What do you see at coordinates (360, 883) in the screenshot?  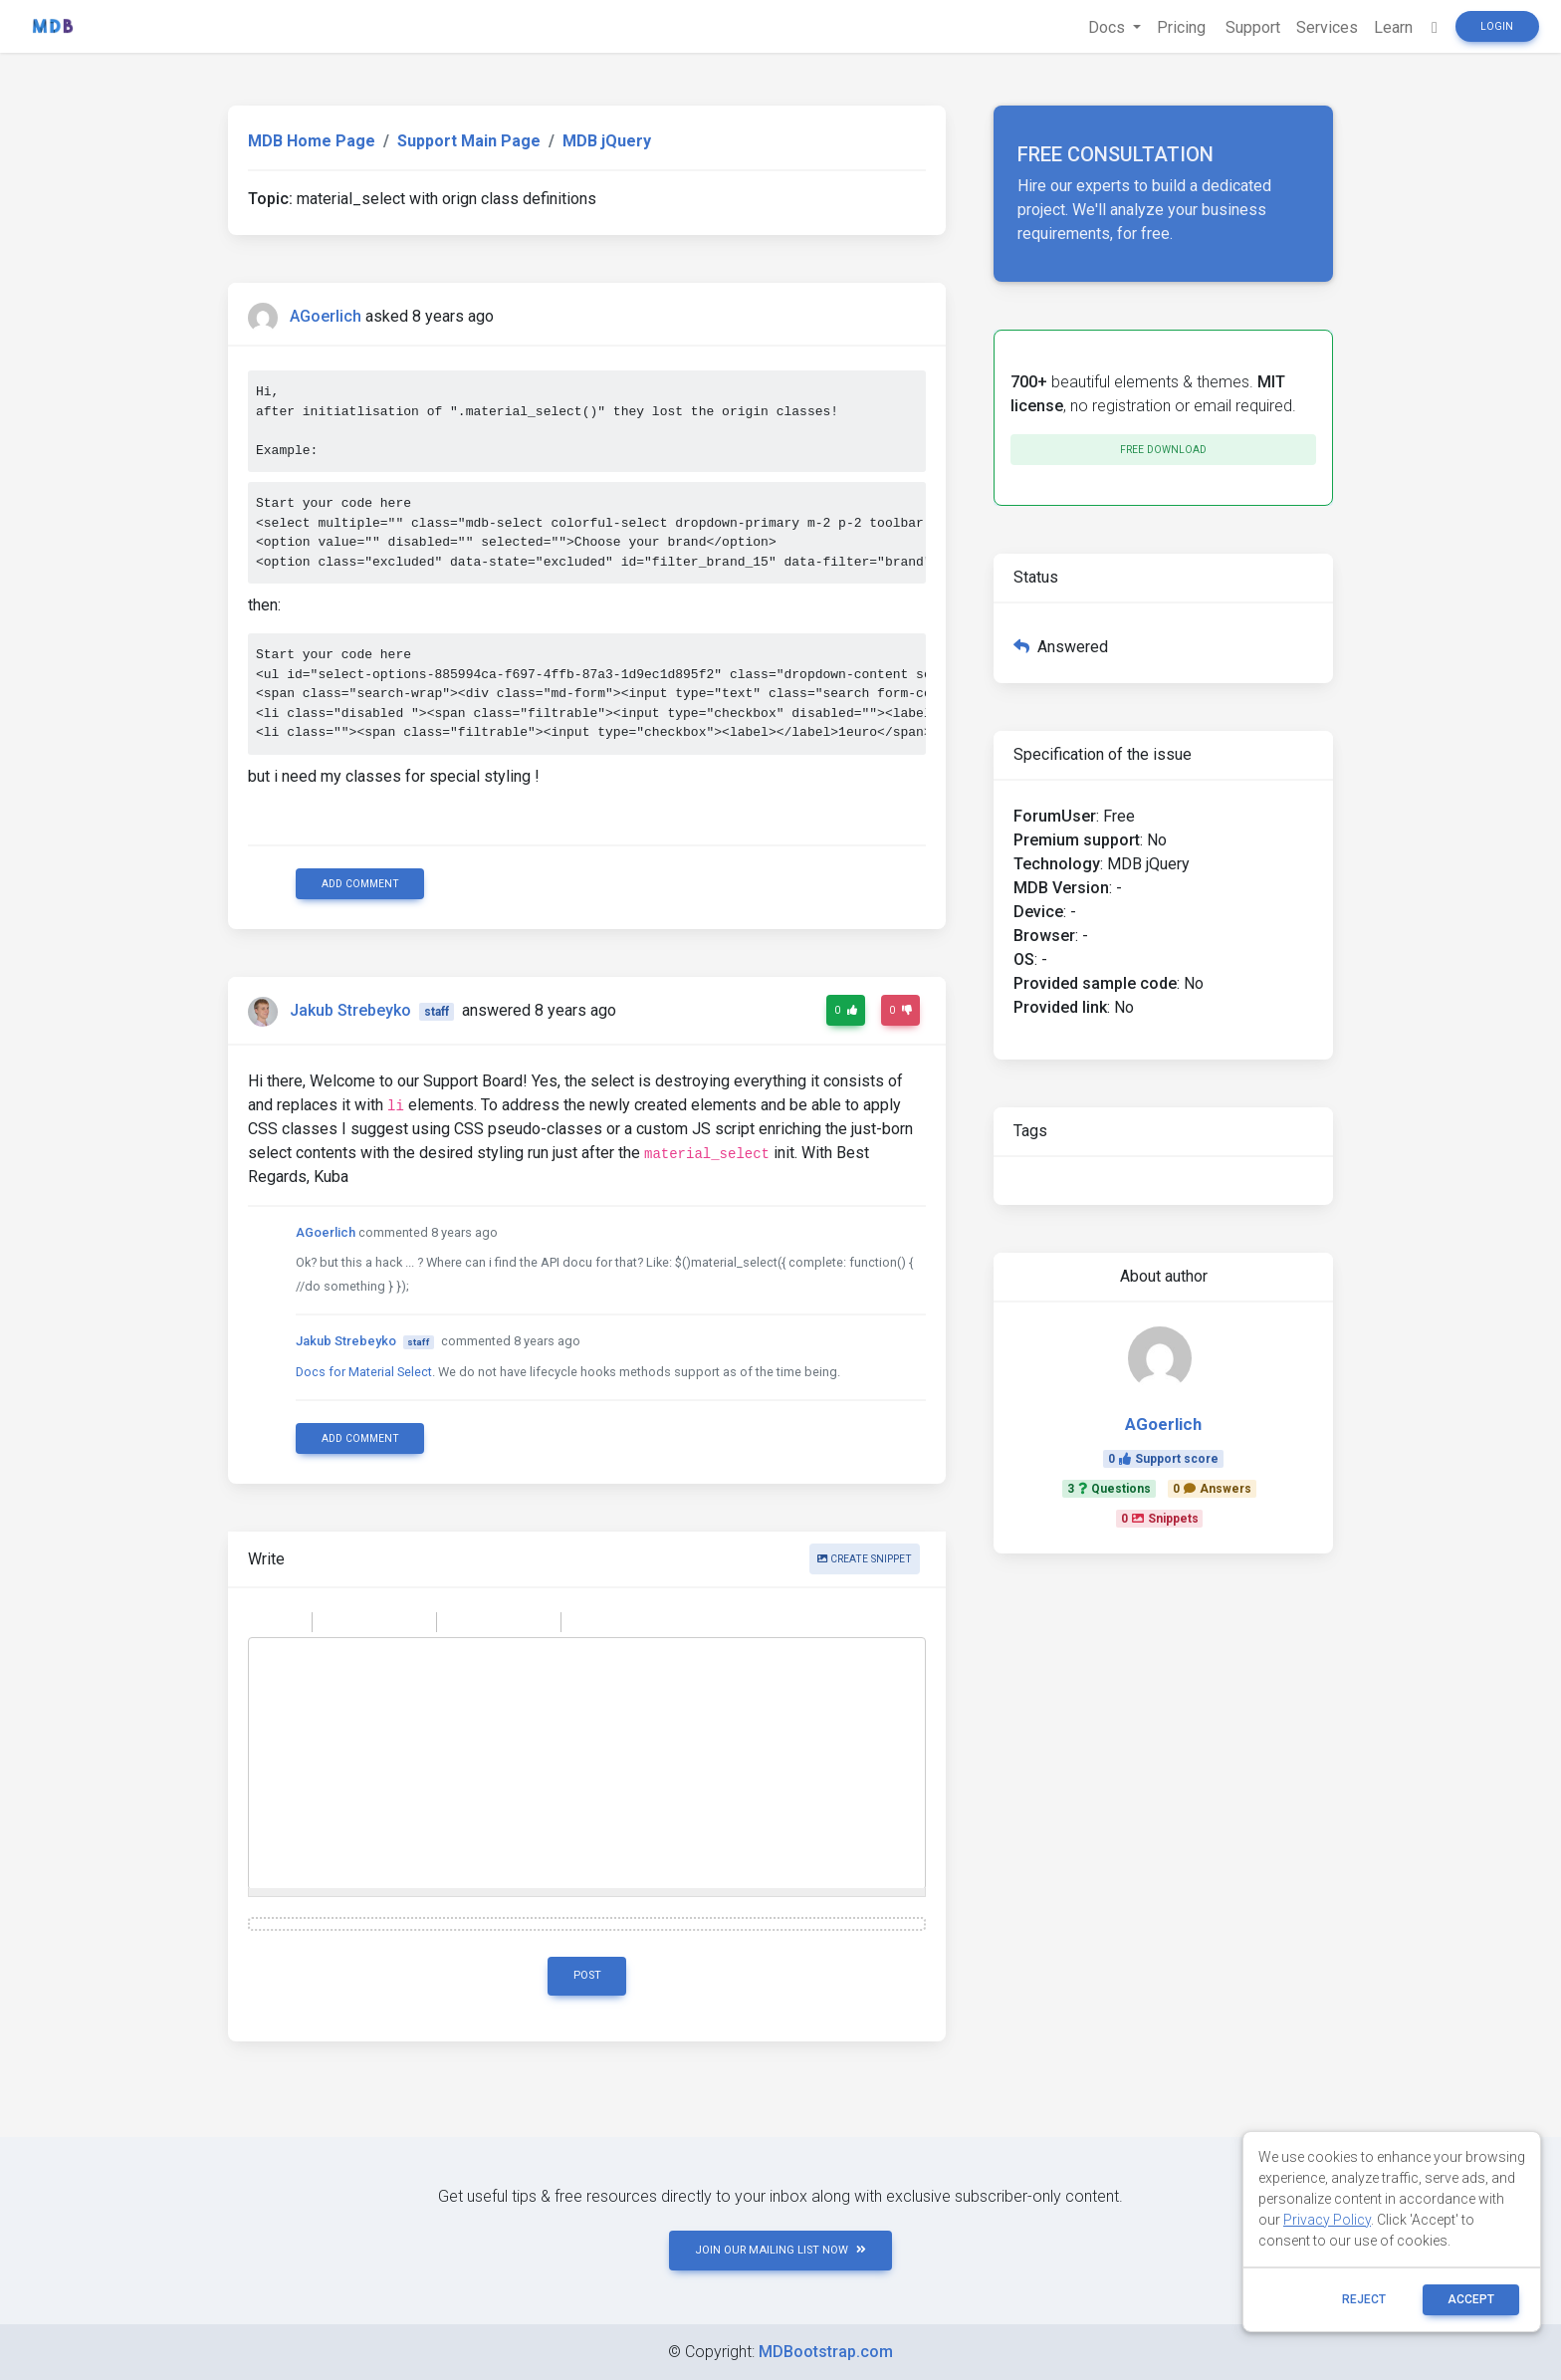 I see `Add comment` at bounding box center [360, 883].